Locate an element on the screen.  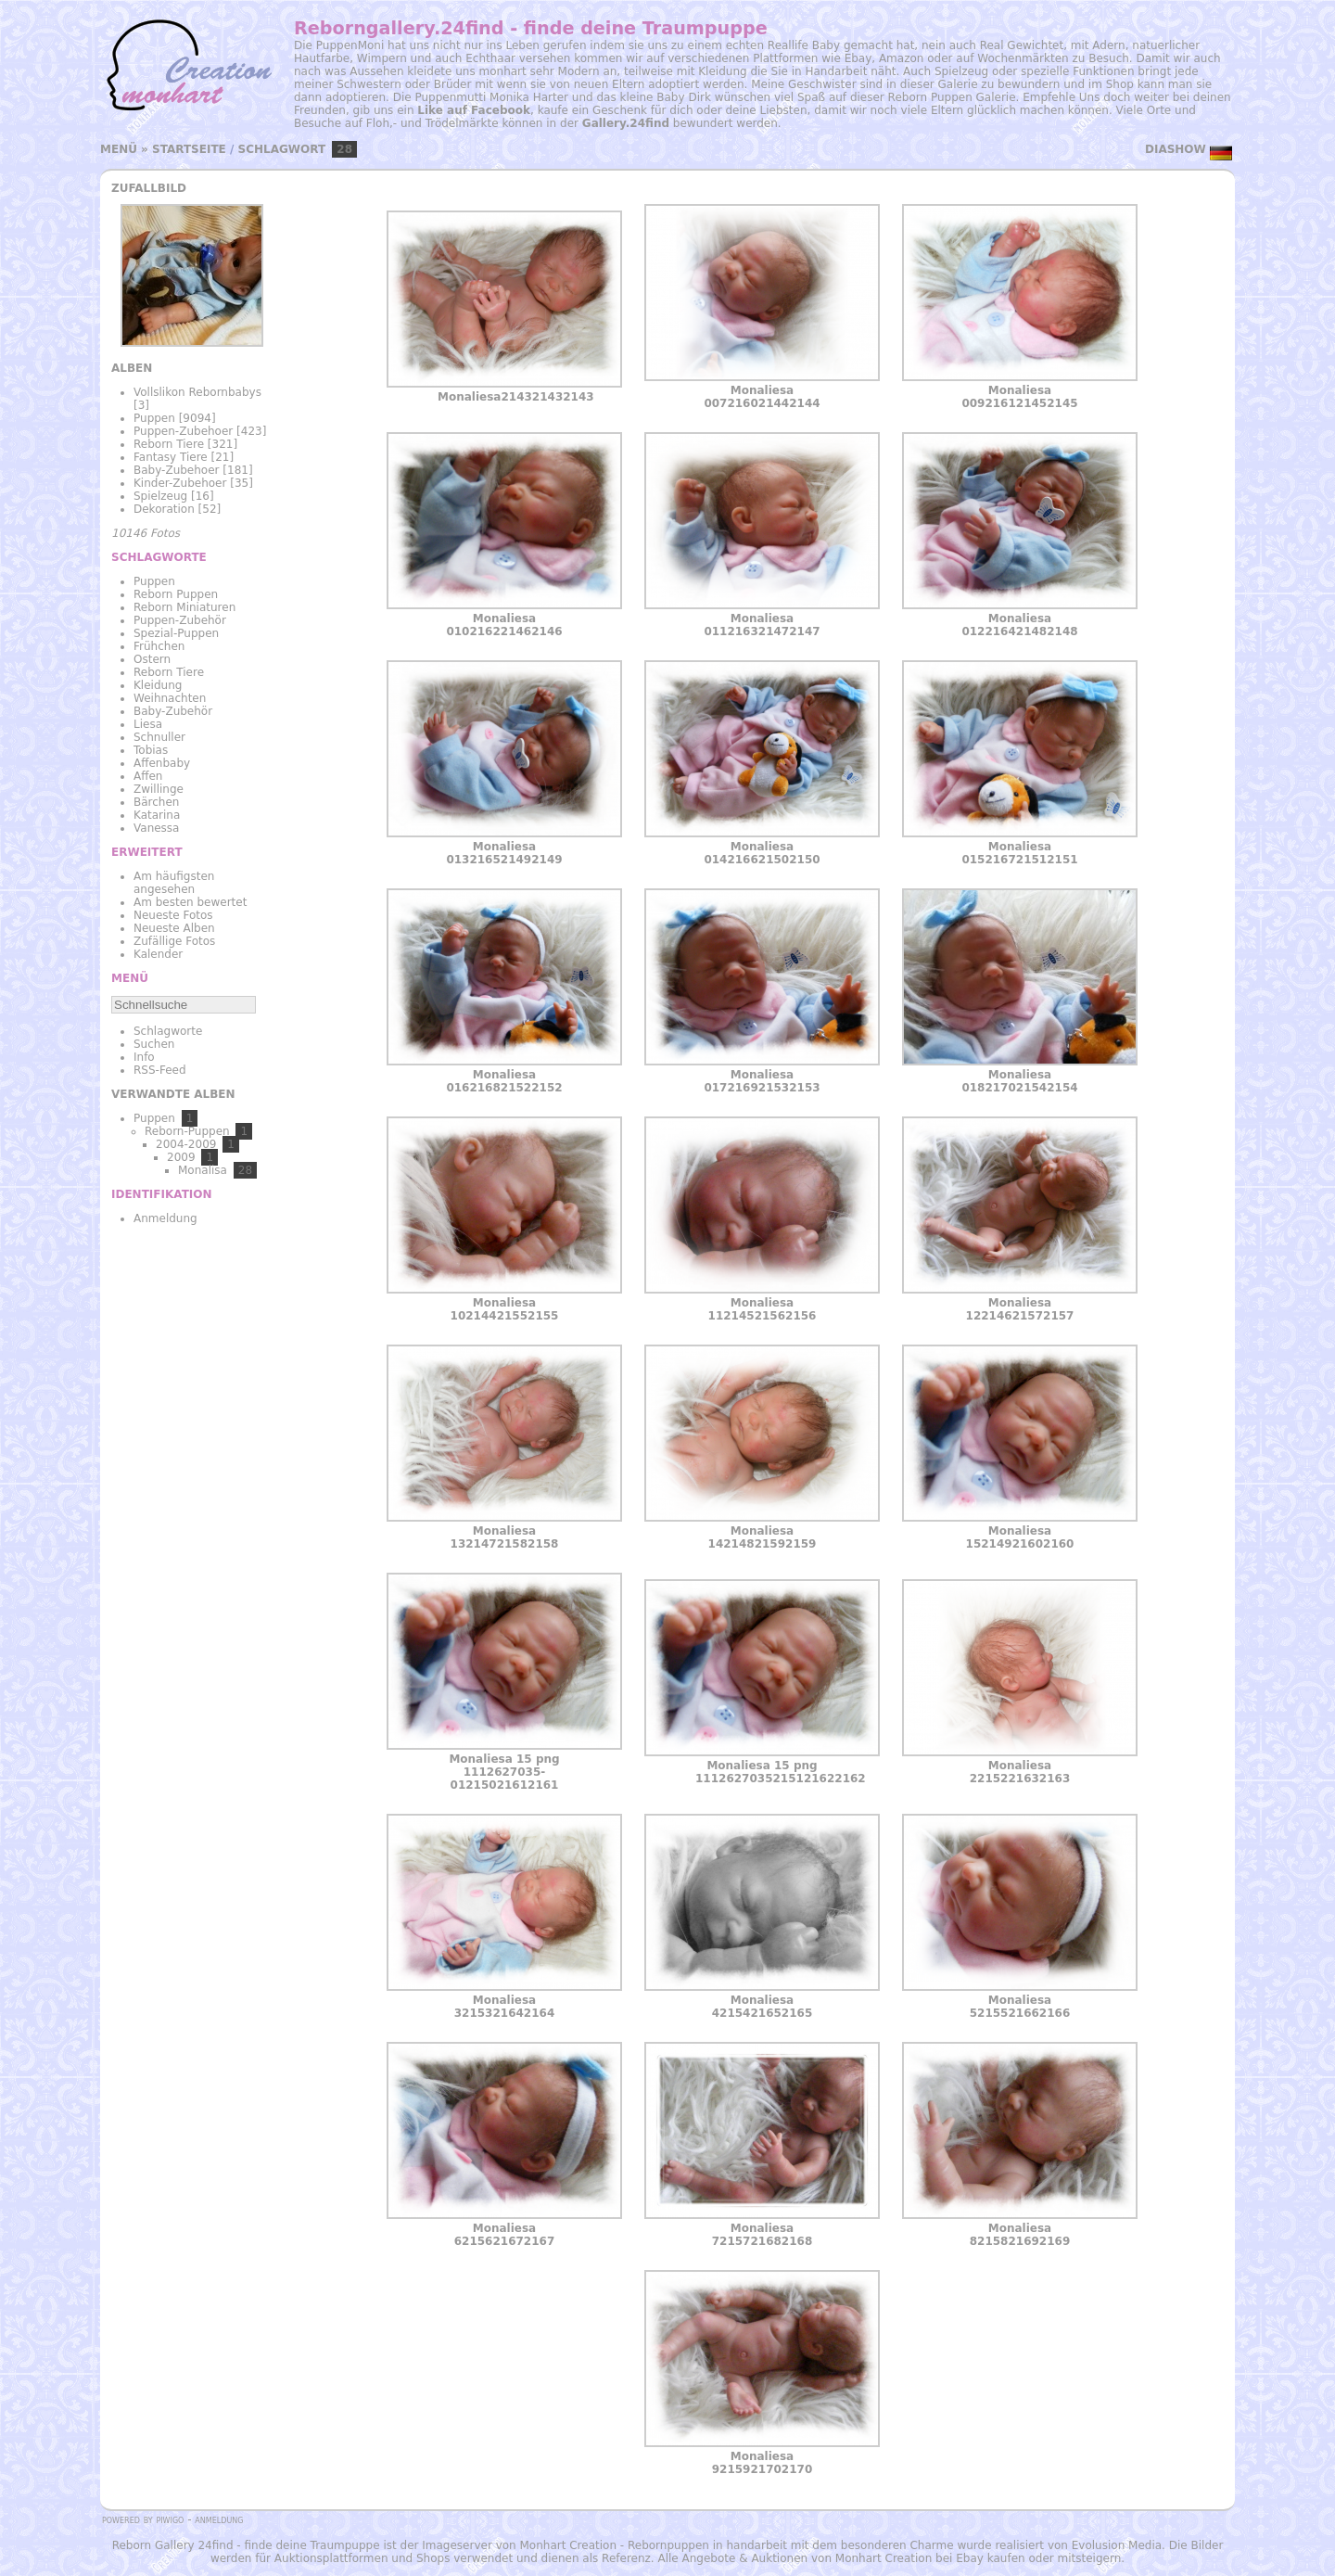
Frühchen is located at coordinates (159, 646).